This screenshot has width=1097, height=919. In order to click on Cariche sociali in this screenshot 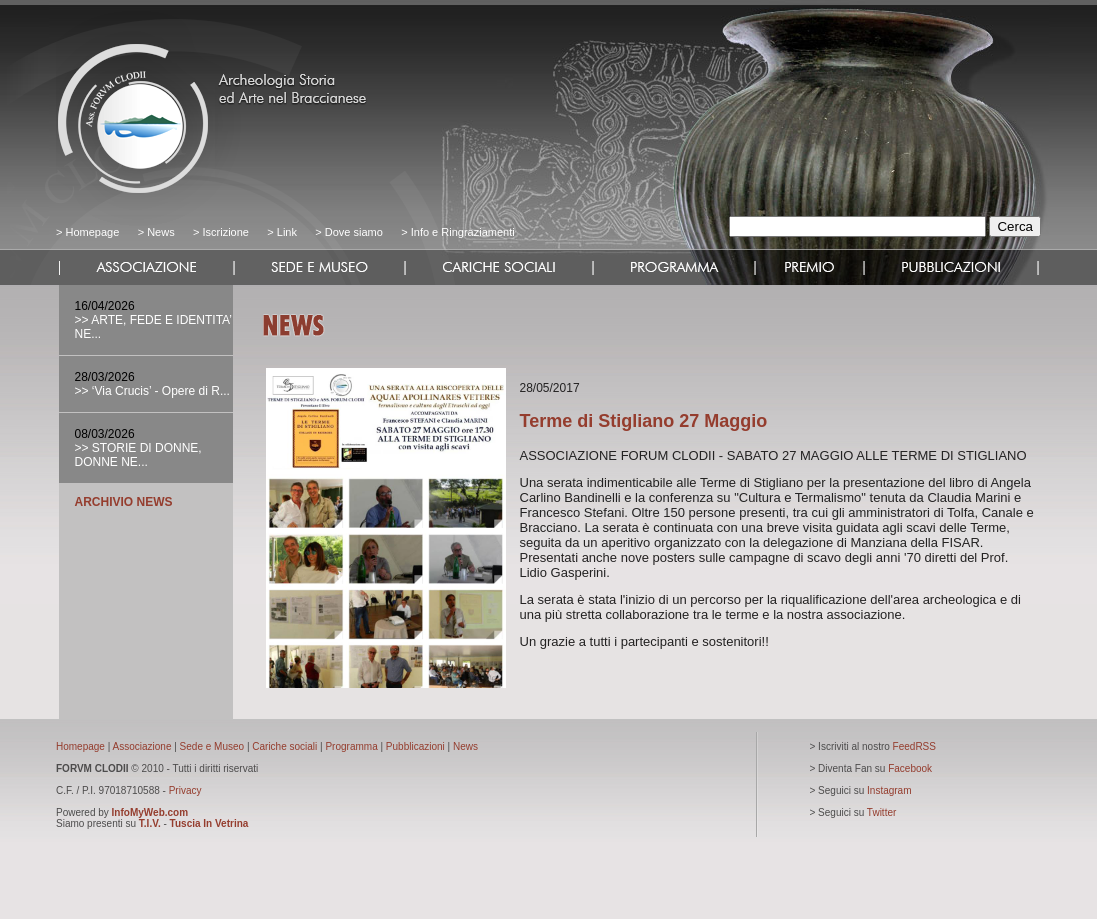, I will do `click(284, 746)`.